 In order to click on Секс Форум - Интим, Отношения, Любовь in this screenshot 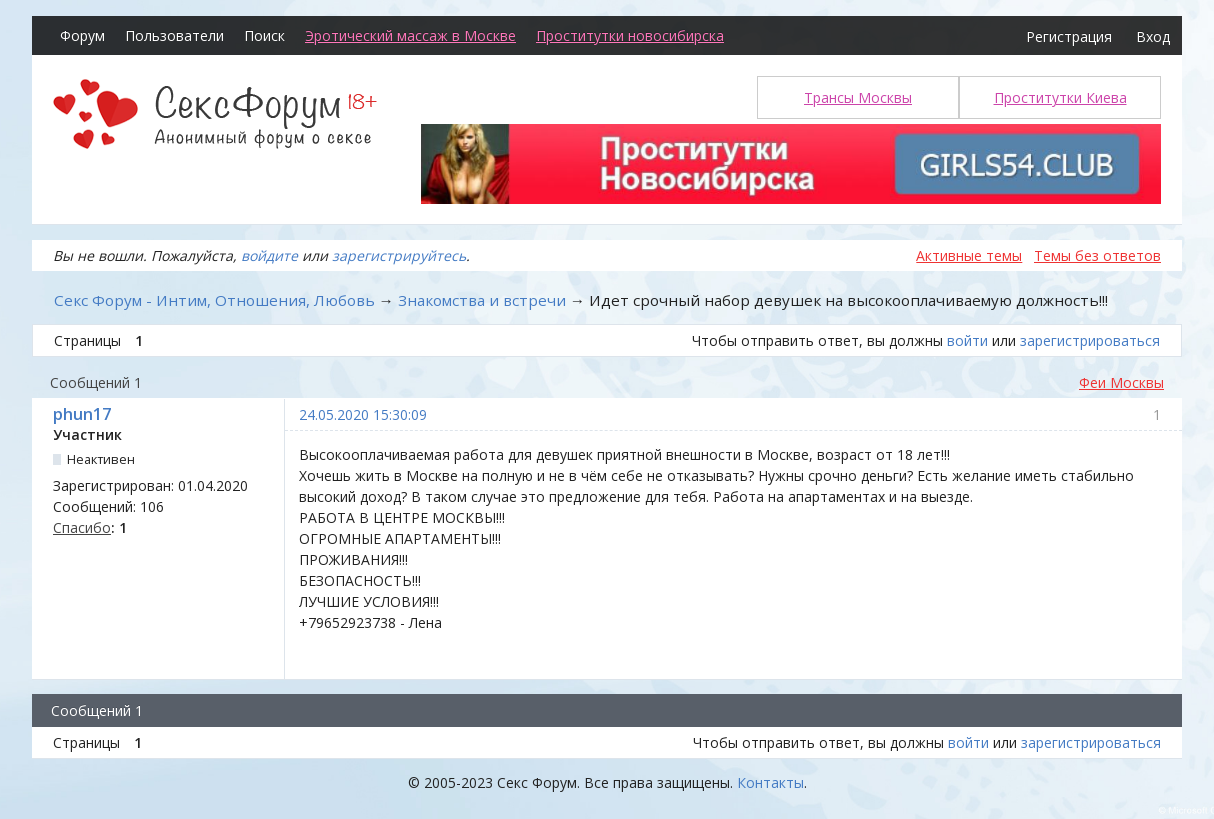, I will do `click(214, 300)`.